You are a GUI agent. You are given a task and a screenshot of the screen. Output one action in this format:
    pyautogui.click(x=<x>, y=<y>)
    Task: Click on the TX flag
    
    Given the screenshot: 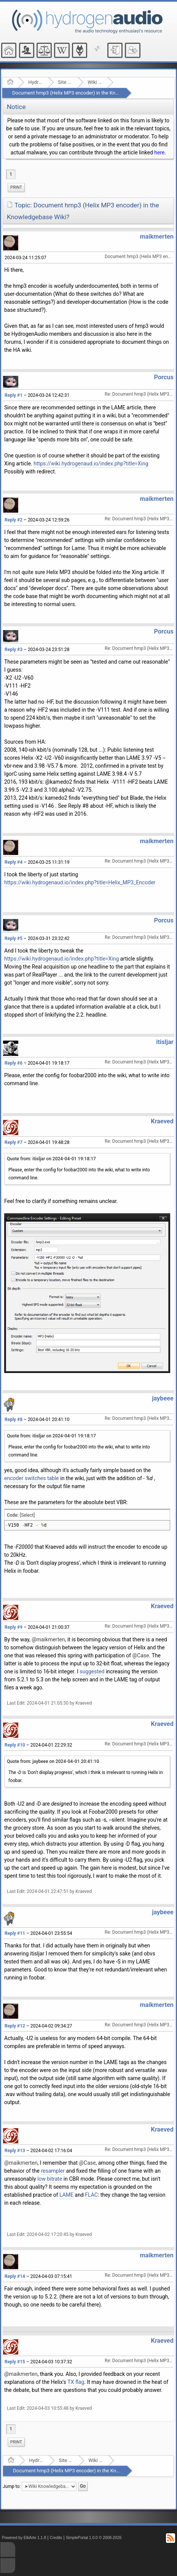 What is the action you would take?
    pyautogui.click(x=75, y=2382)
    